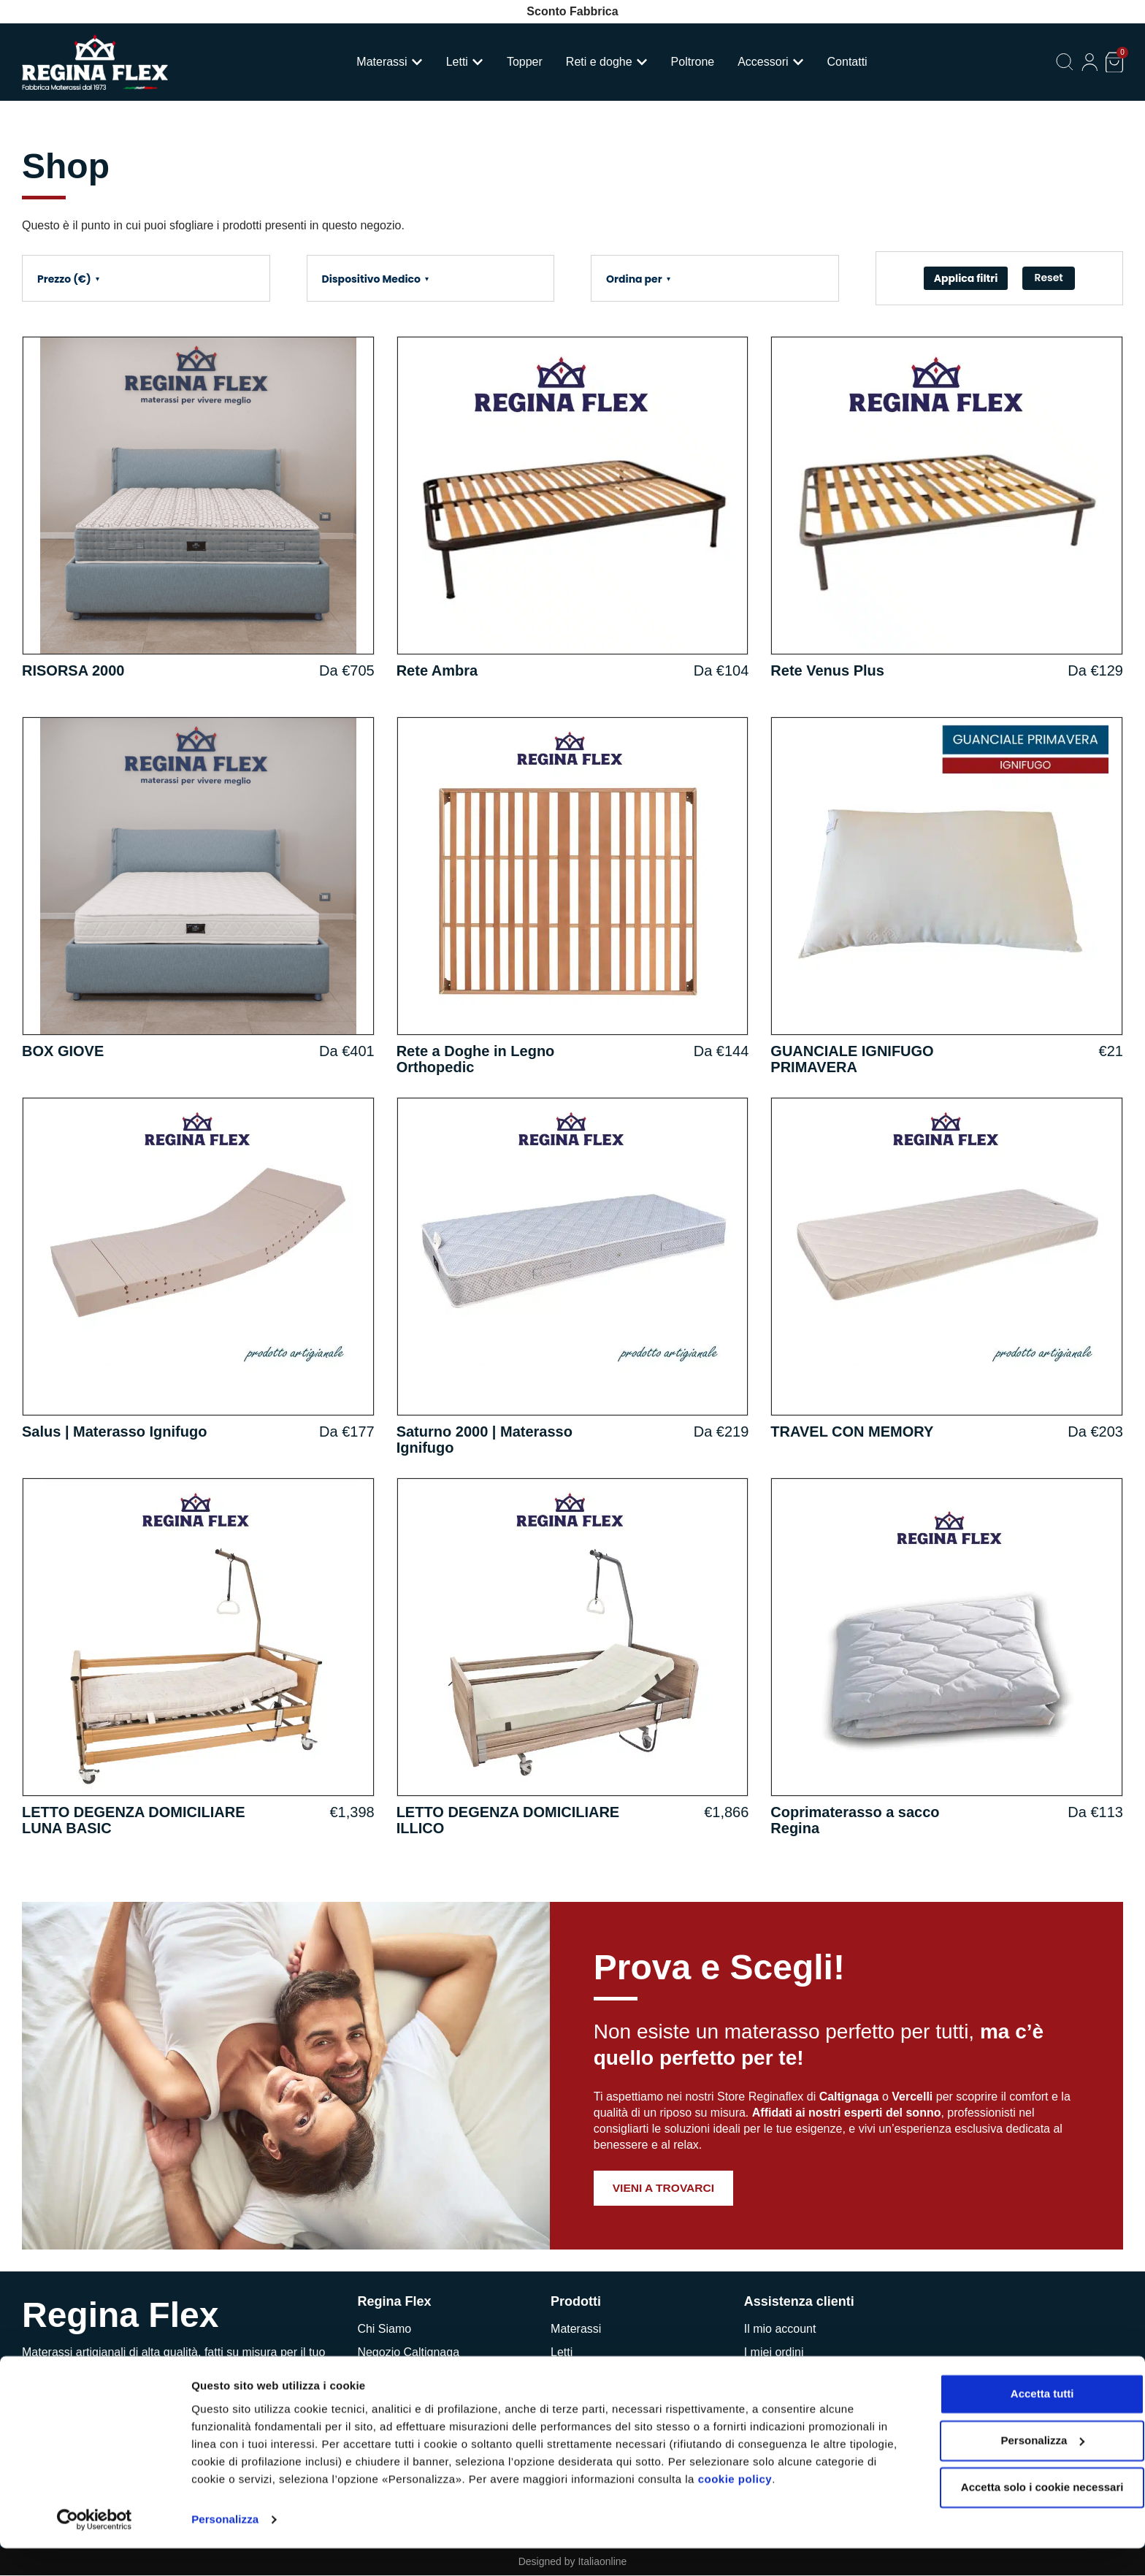 The image size is (1145, 2576). Describe the element at coordinates (63, 1051) in the screenshot. I see `BOX GIOVE` at that location.